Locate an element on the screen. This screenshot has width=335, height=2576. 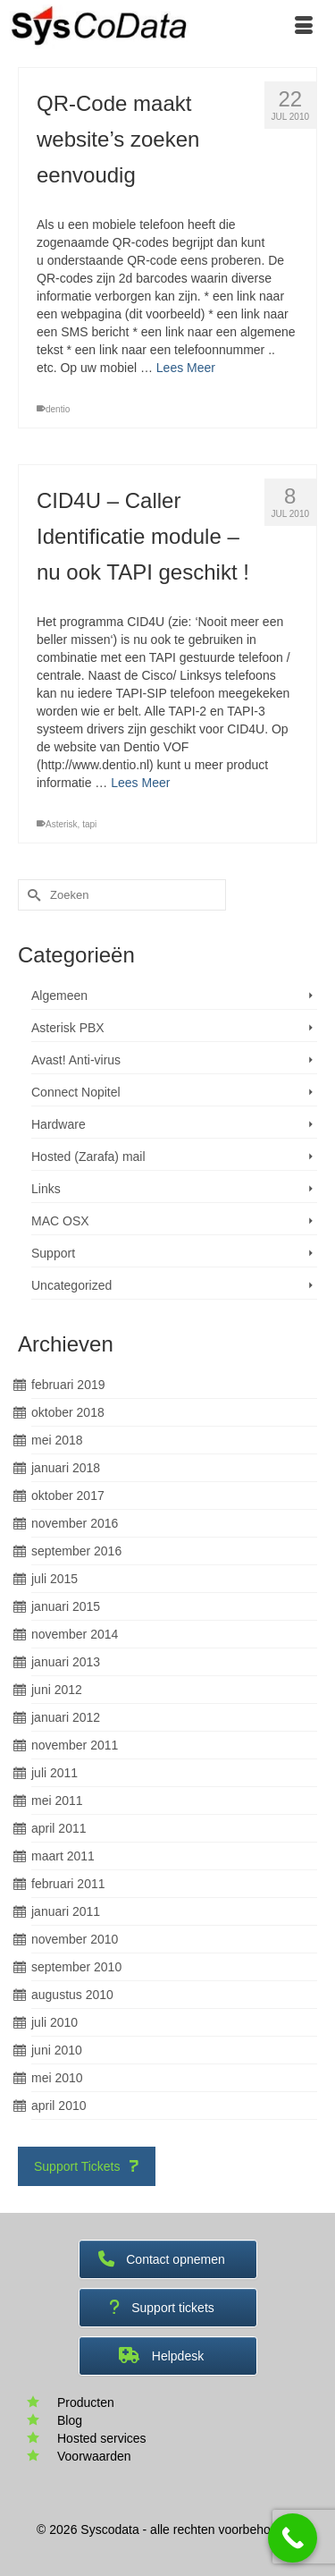
november 2014 is located at coordinates (74, 1634).